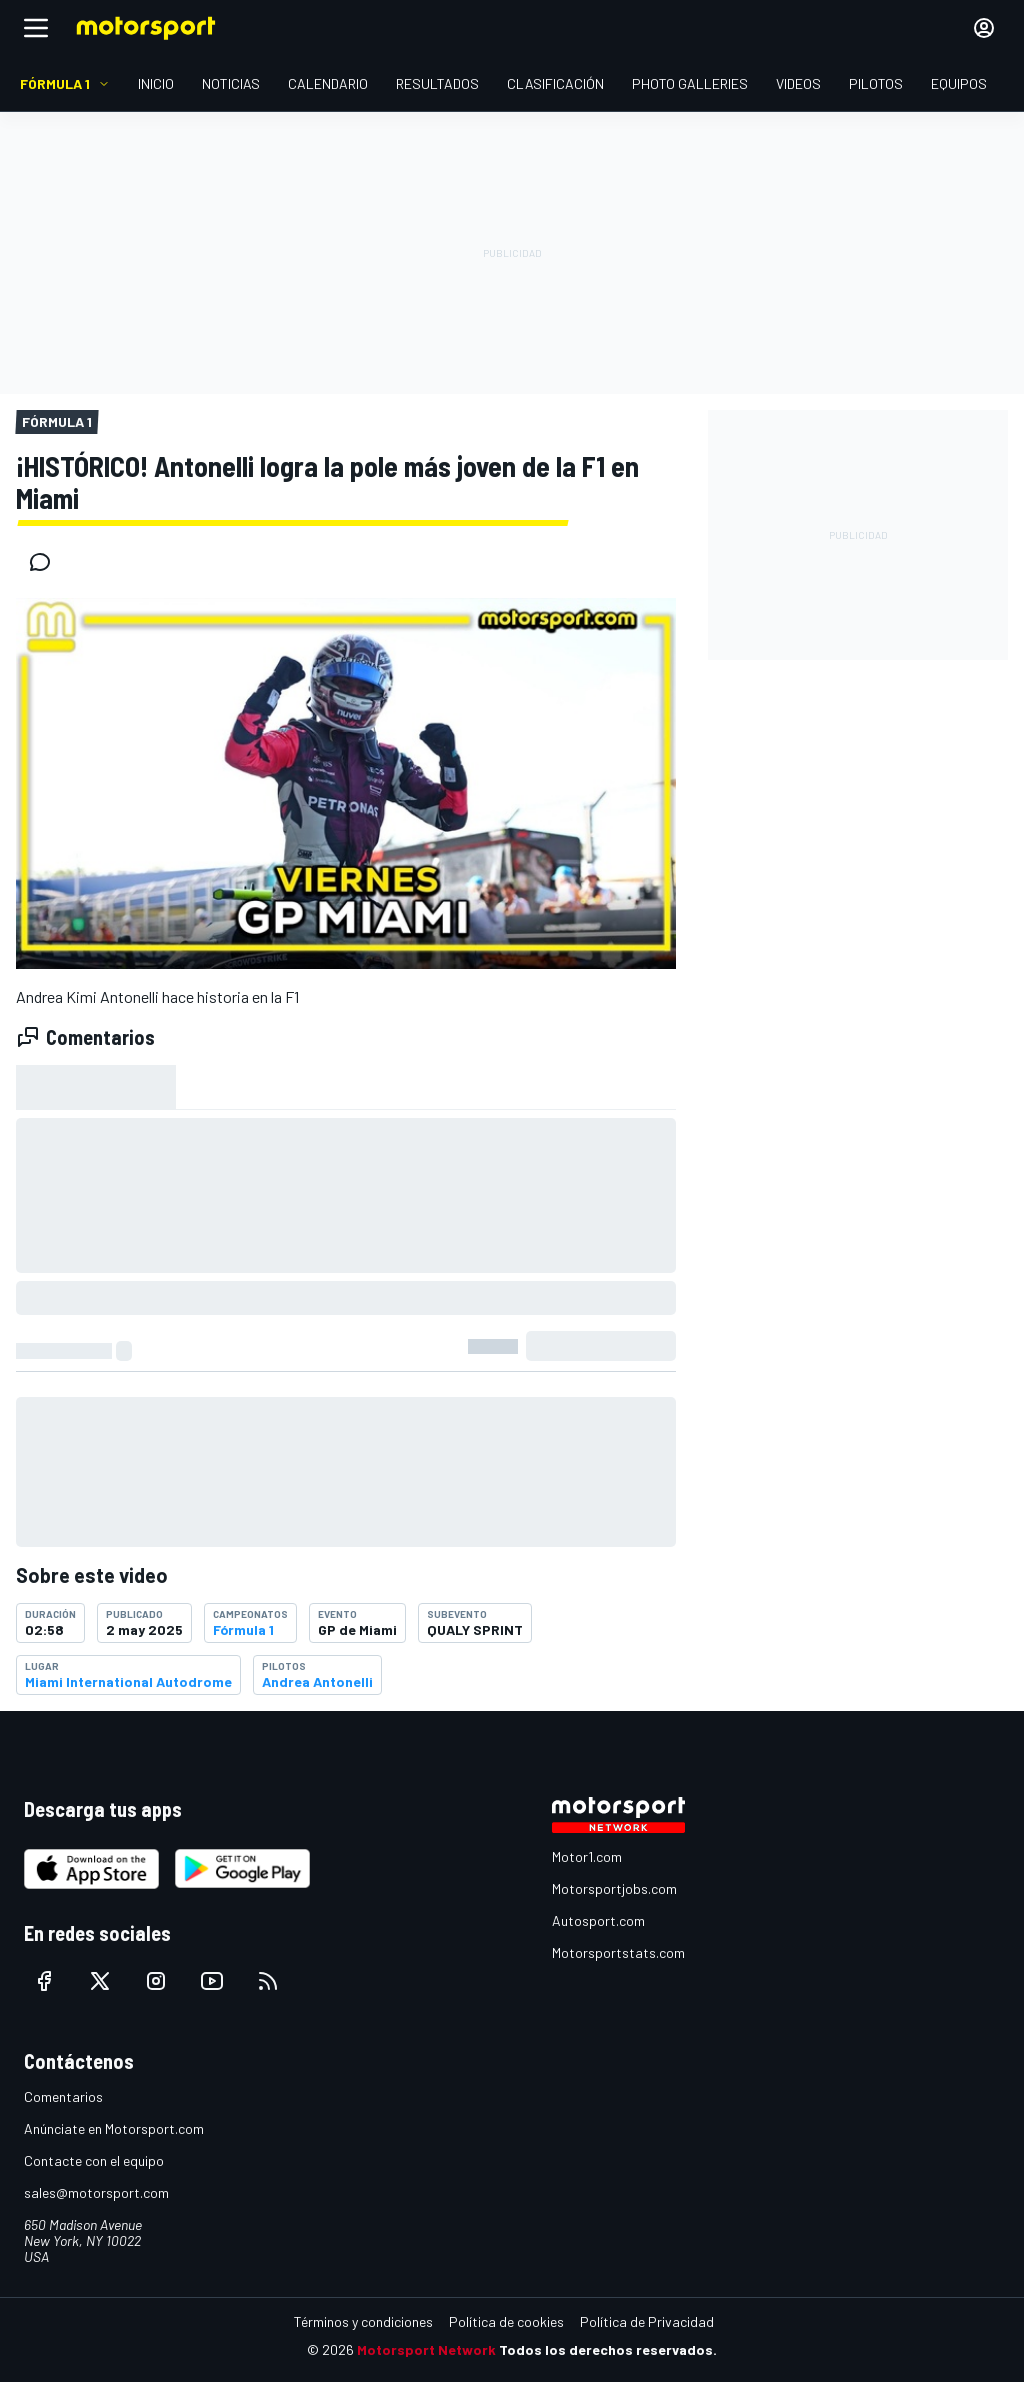 Image resolution: width=1024 pixels, height=2382 pixels. What do you see at coordinates (587, 1856) in the screenshot?
I see `Motor1.com` at bounding box center [587, 1856].